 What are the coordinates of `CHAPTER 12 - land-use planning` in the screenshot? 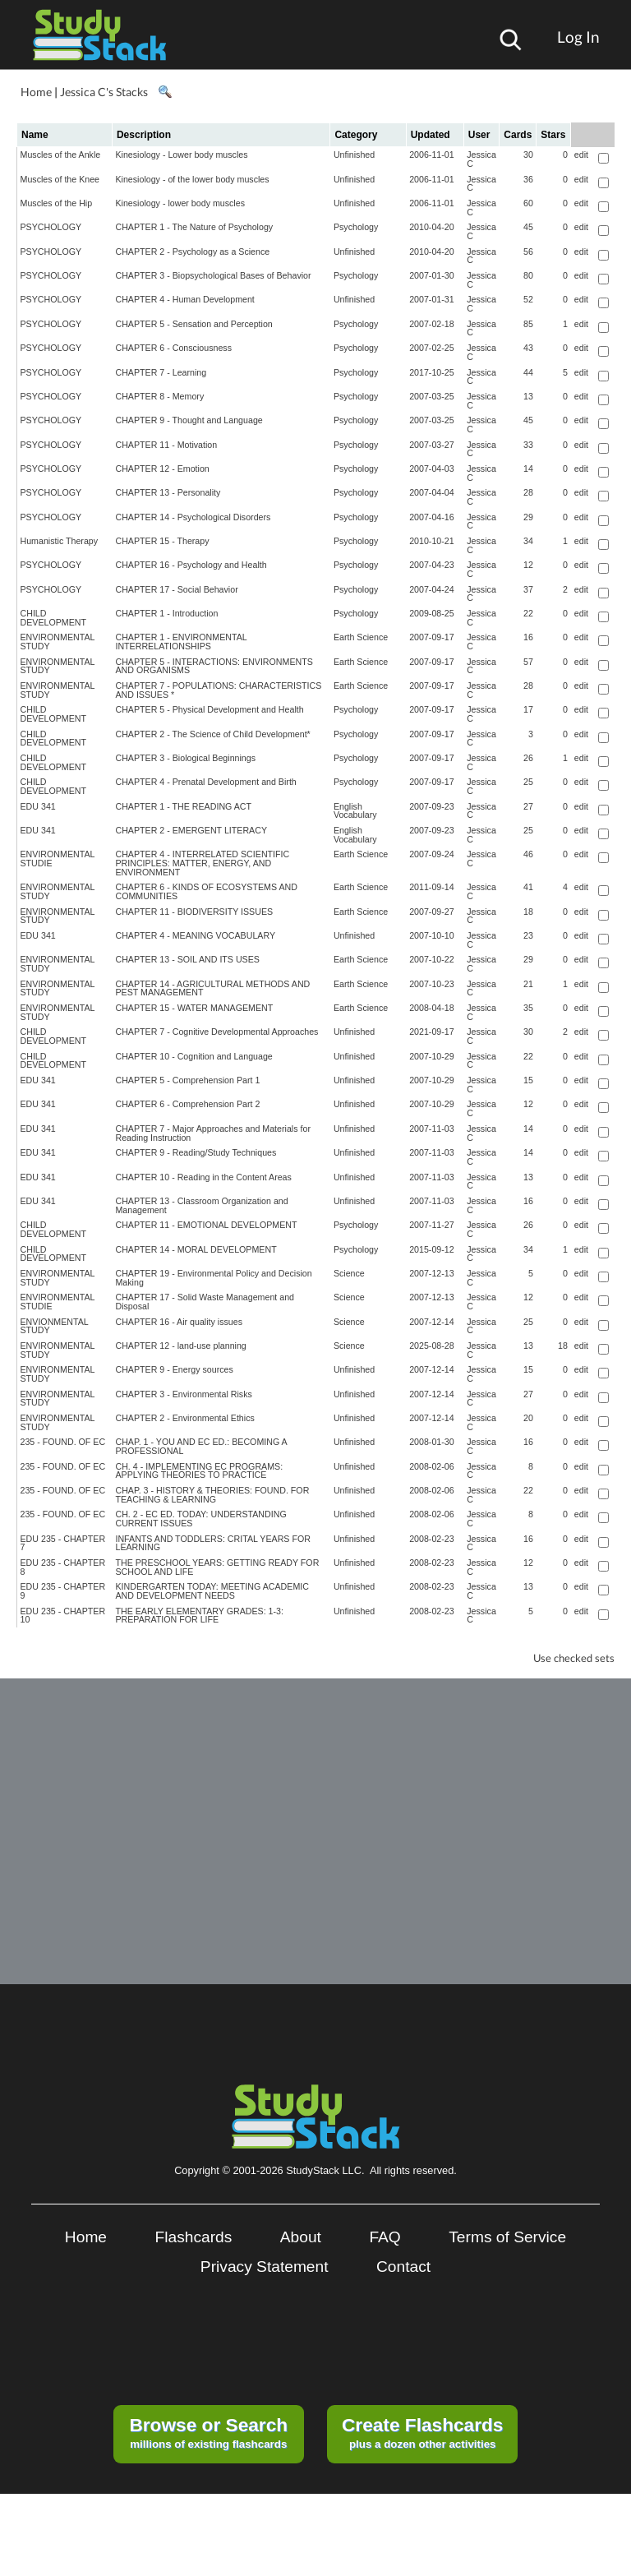 It's located at (180, 1345).